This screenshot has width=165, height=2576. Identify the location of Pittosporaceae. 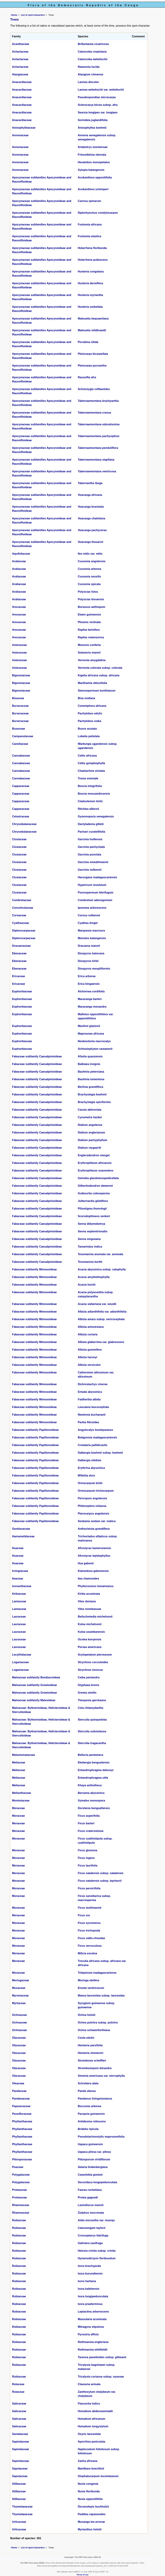
(22, 2159).